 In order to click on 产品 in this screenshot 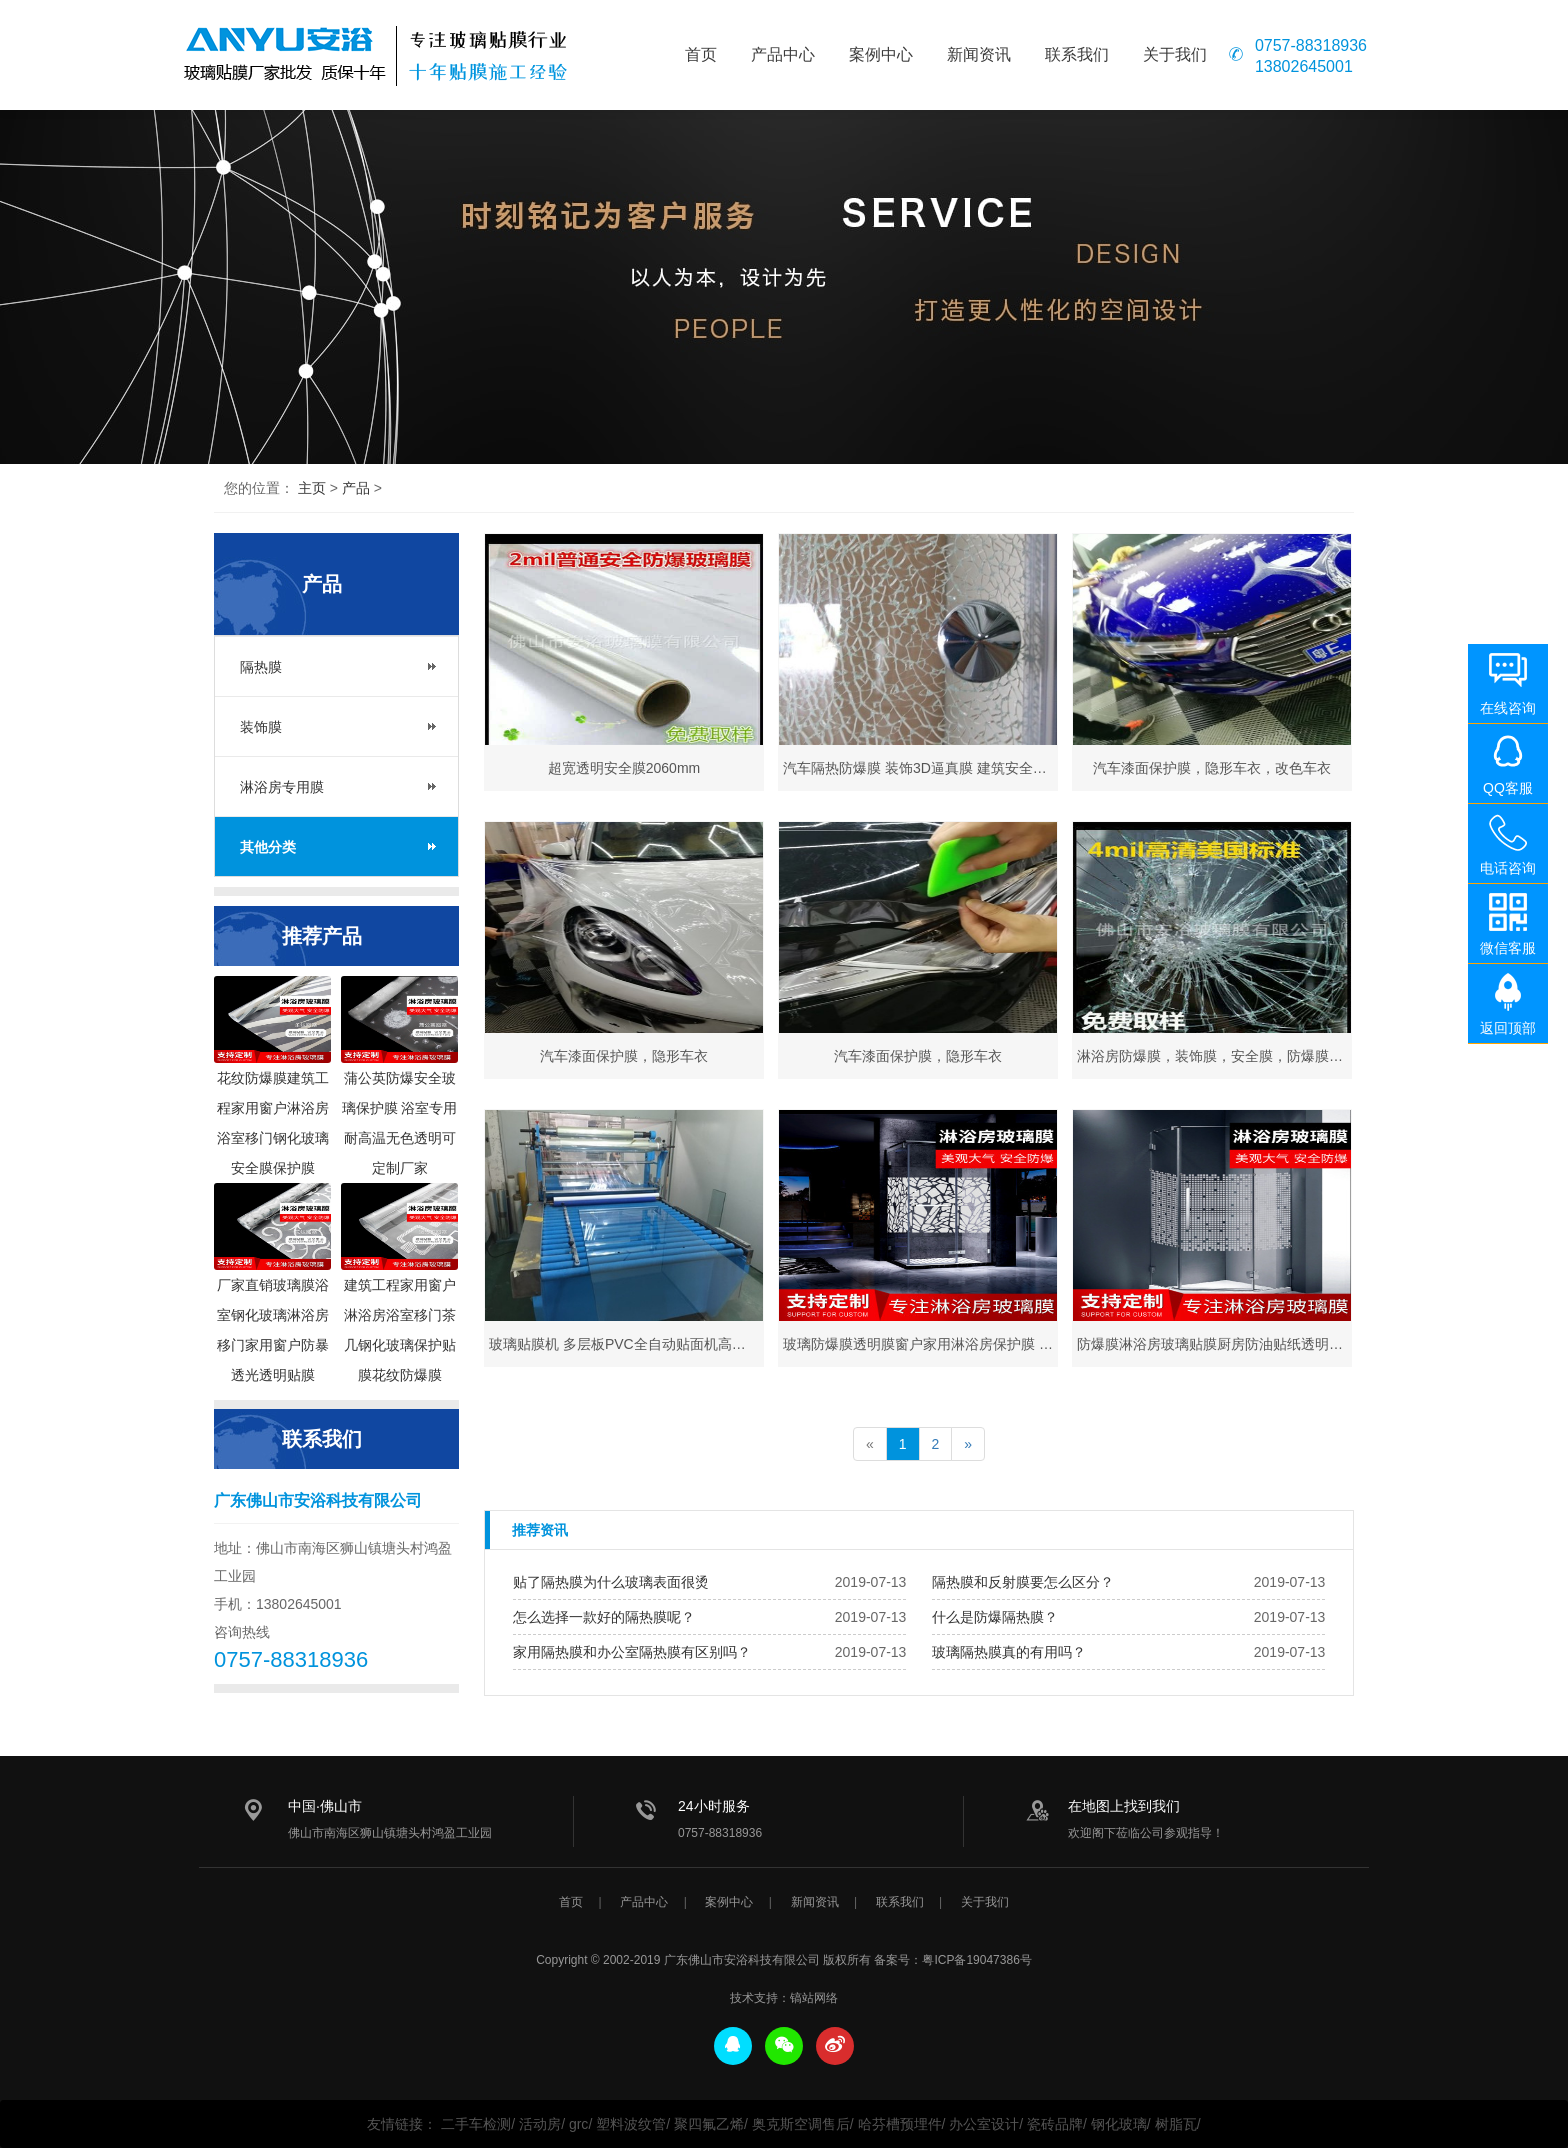, I will do `click(356, 488)`.